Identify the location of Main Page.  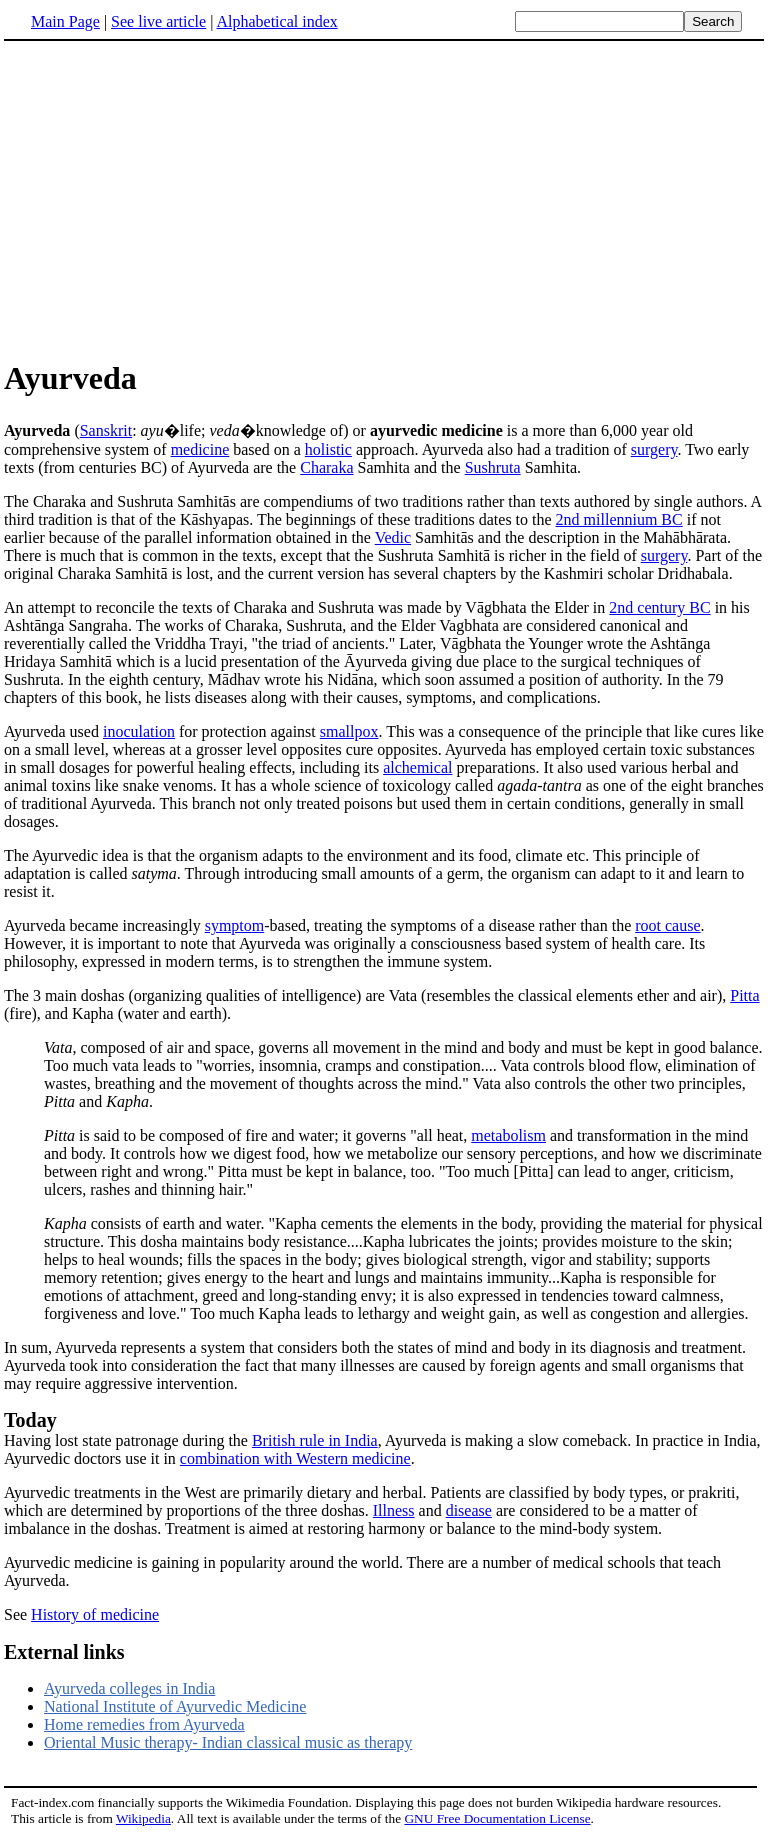
(65, 21).